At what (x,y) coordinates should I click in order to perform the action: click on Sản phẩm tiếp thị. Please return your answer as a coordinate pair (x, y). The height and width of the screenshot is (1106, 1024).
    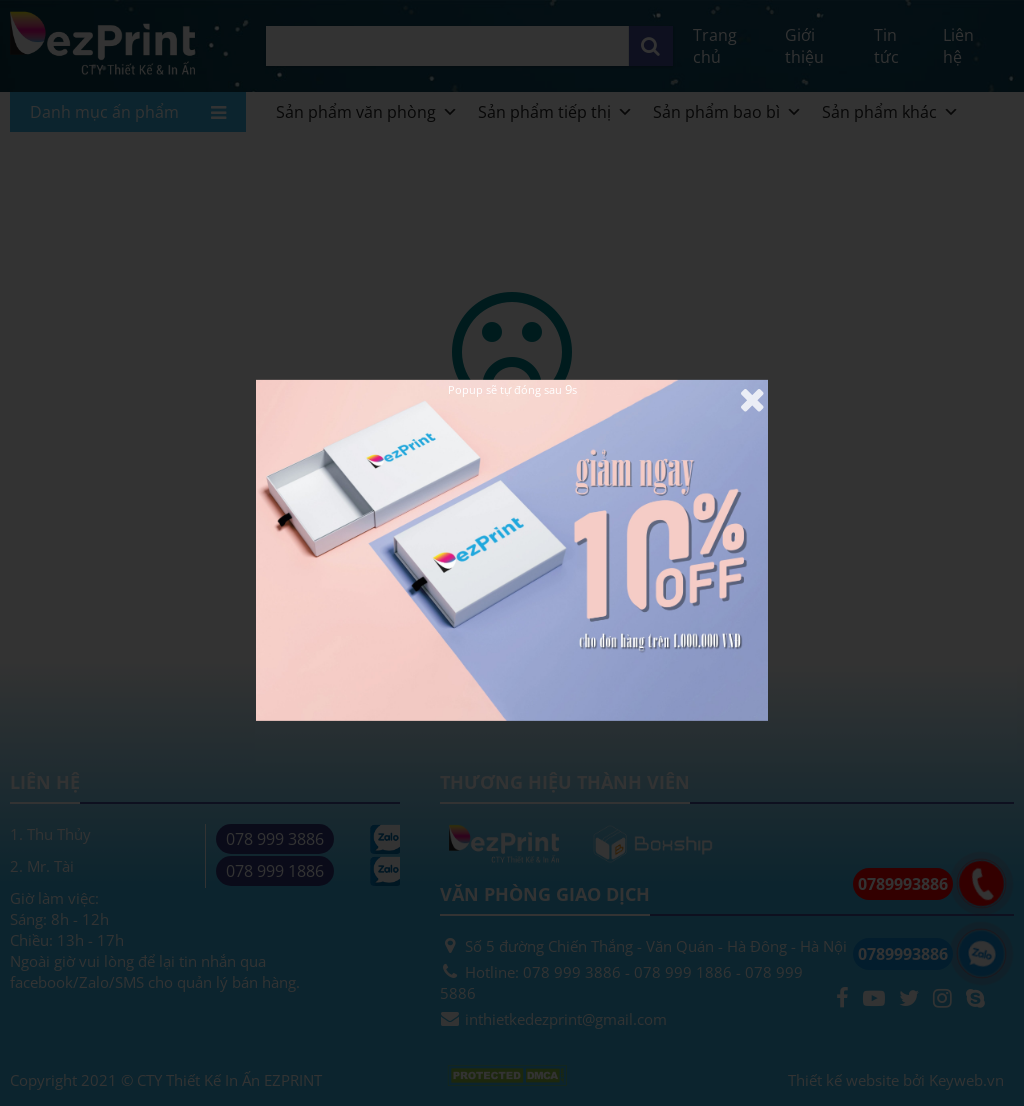
    Looking at the image, I should click on (555, 112).